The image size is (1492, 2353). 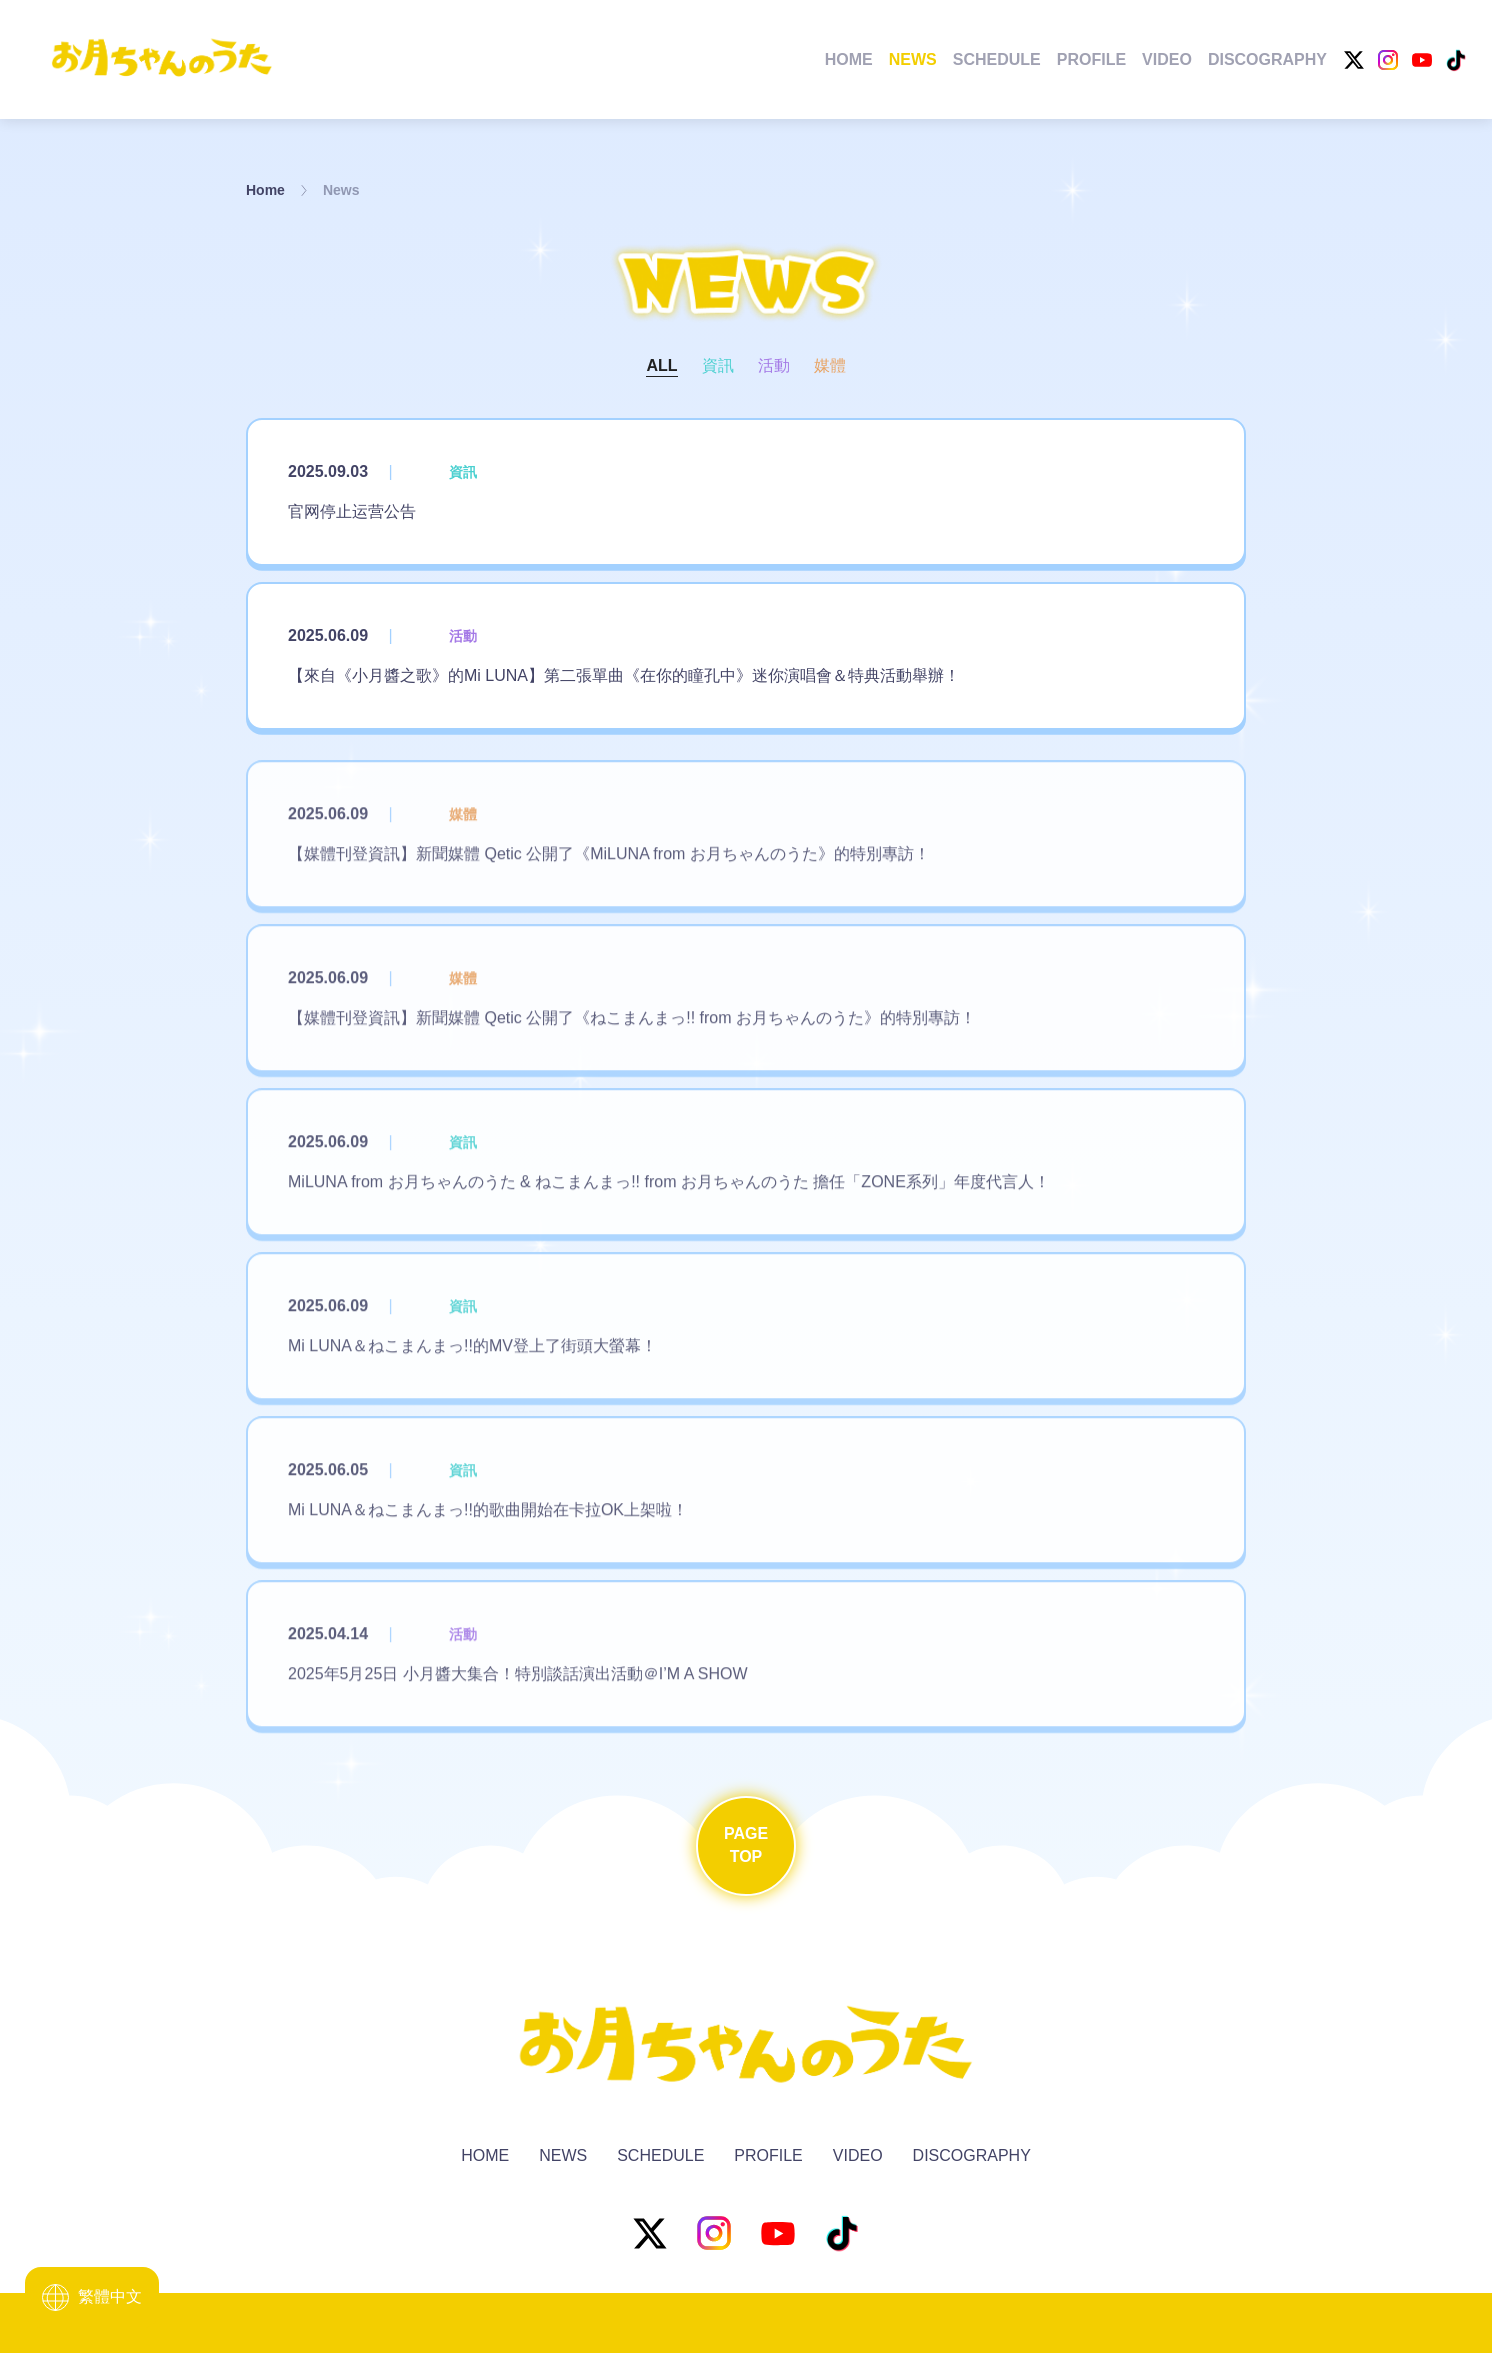 What do you see at coordinates (774, 365) in the screenshot?
I see `活動` at bounding box center [774, 365].